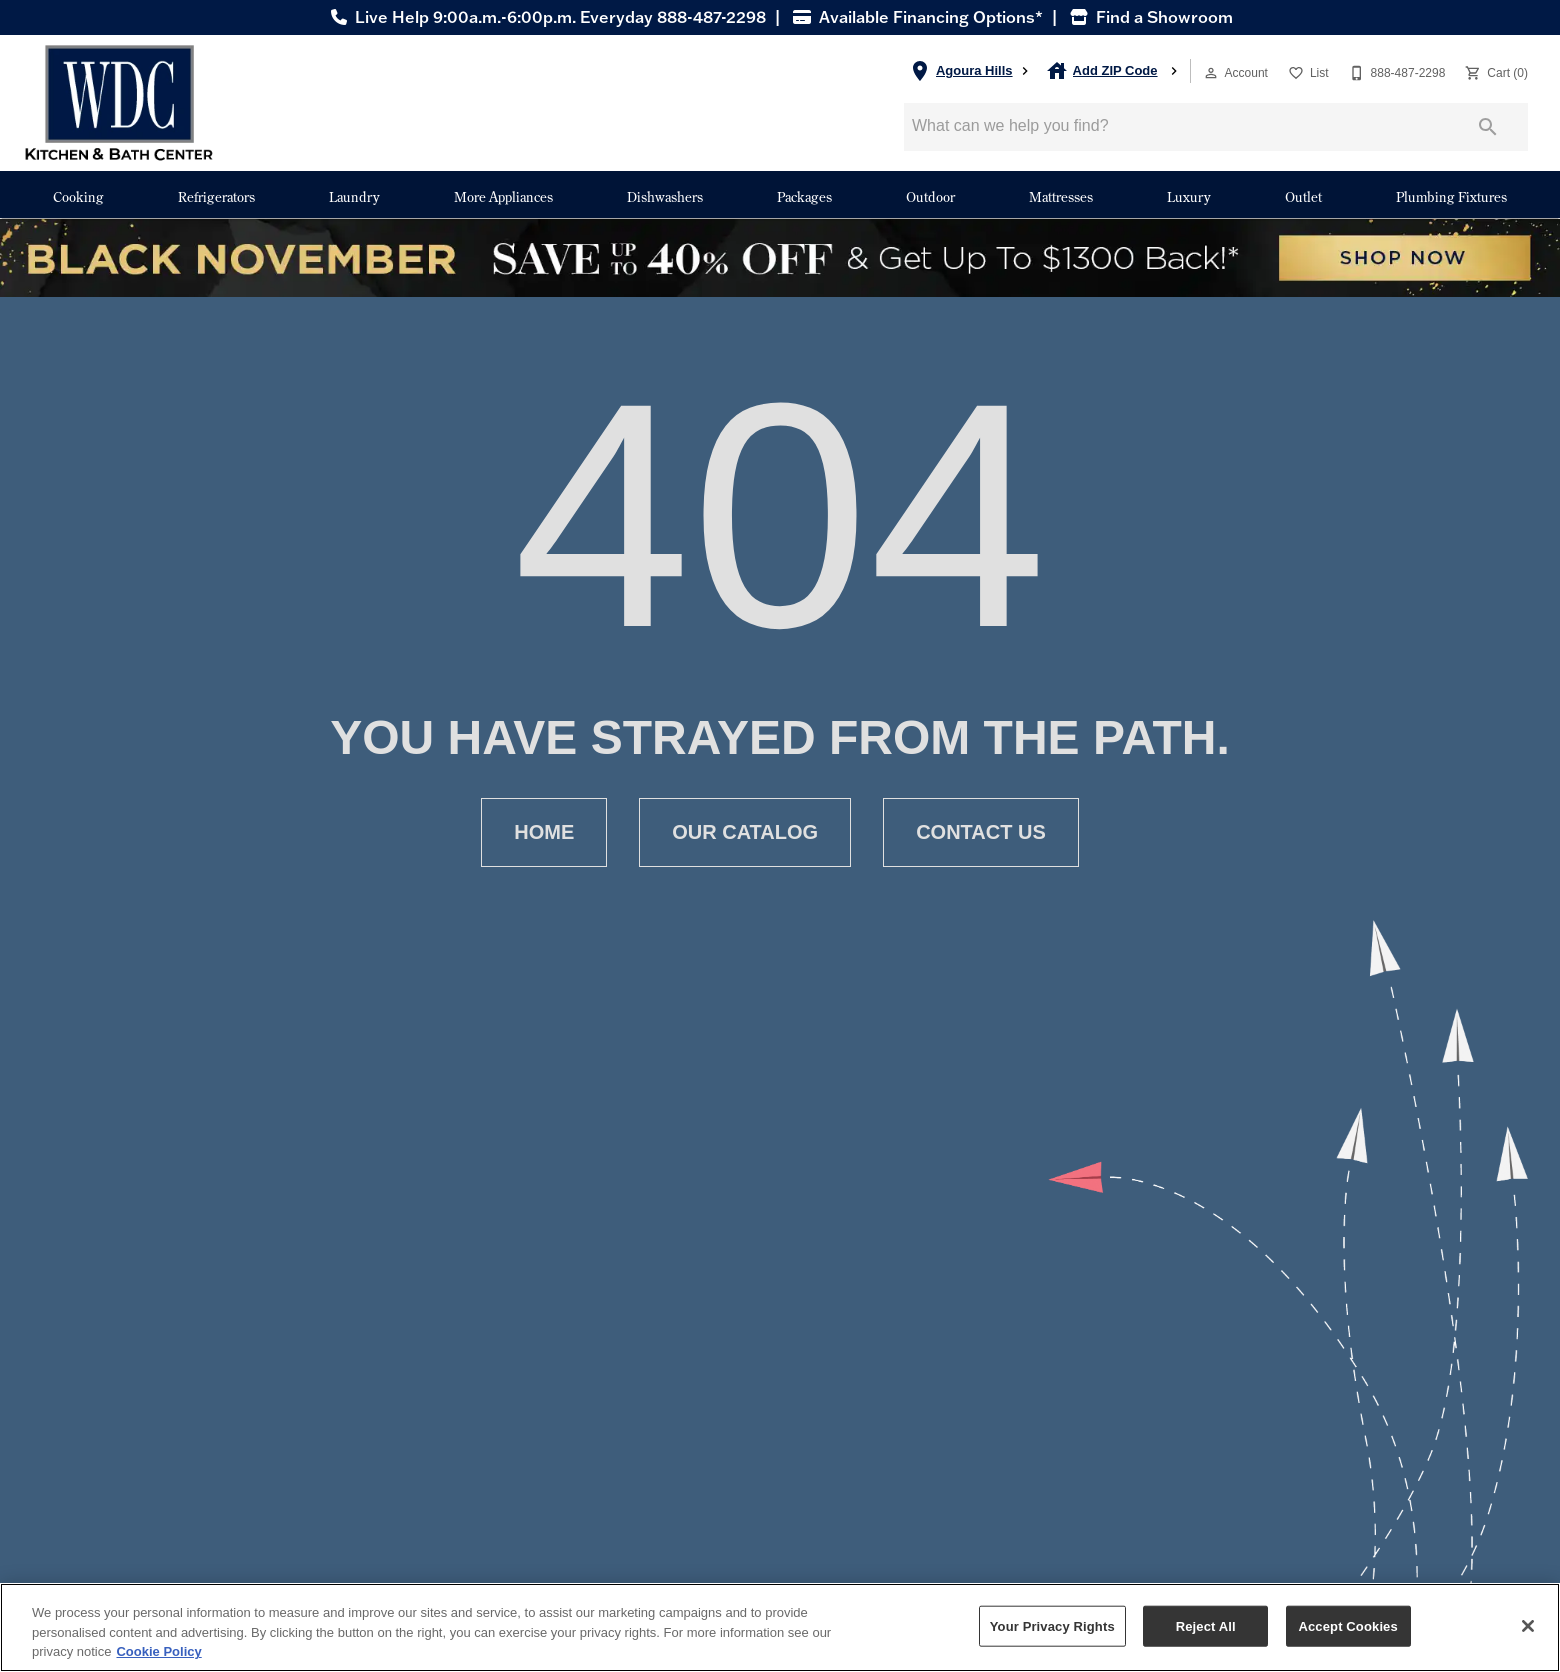 This screenshot has width=1560, height=1672. Describe the element at coordinates (1451, 196) in the screenshot. I see `Plumbing Fixtures` at that location.